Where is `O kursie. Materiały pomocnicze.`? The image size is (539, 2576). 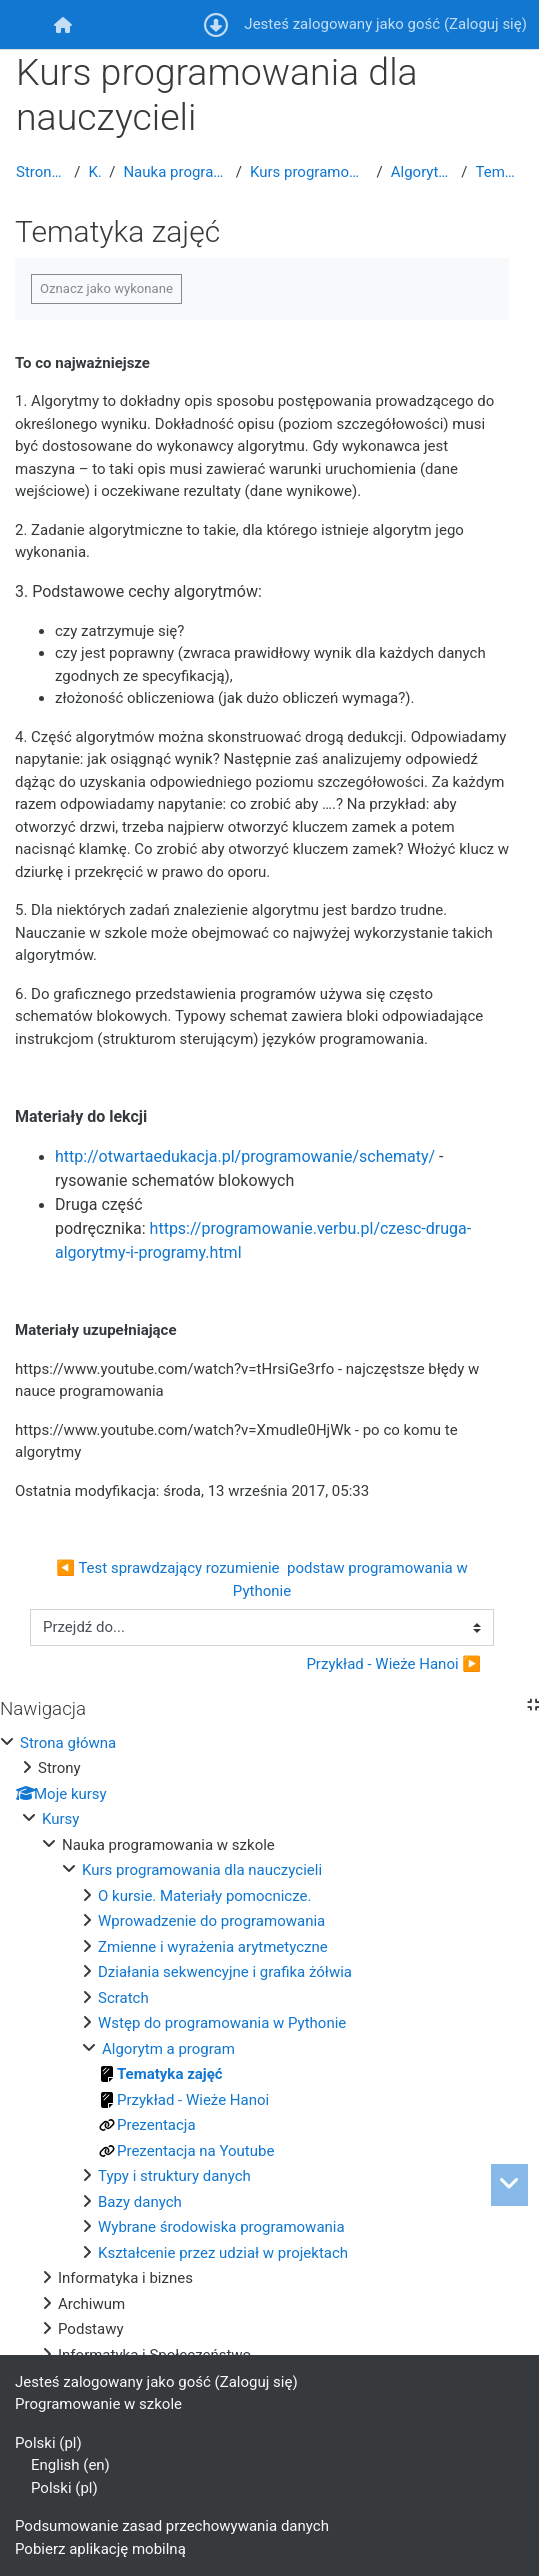
O kursie. Materiały pomocnicze. is located at coordinates (204, 1896).